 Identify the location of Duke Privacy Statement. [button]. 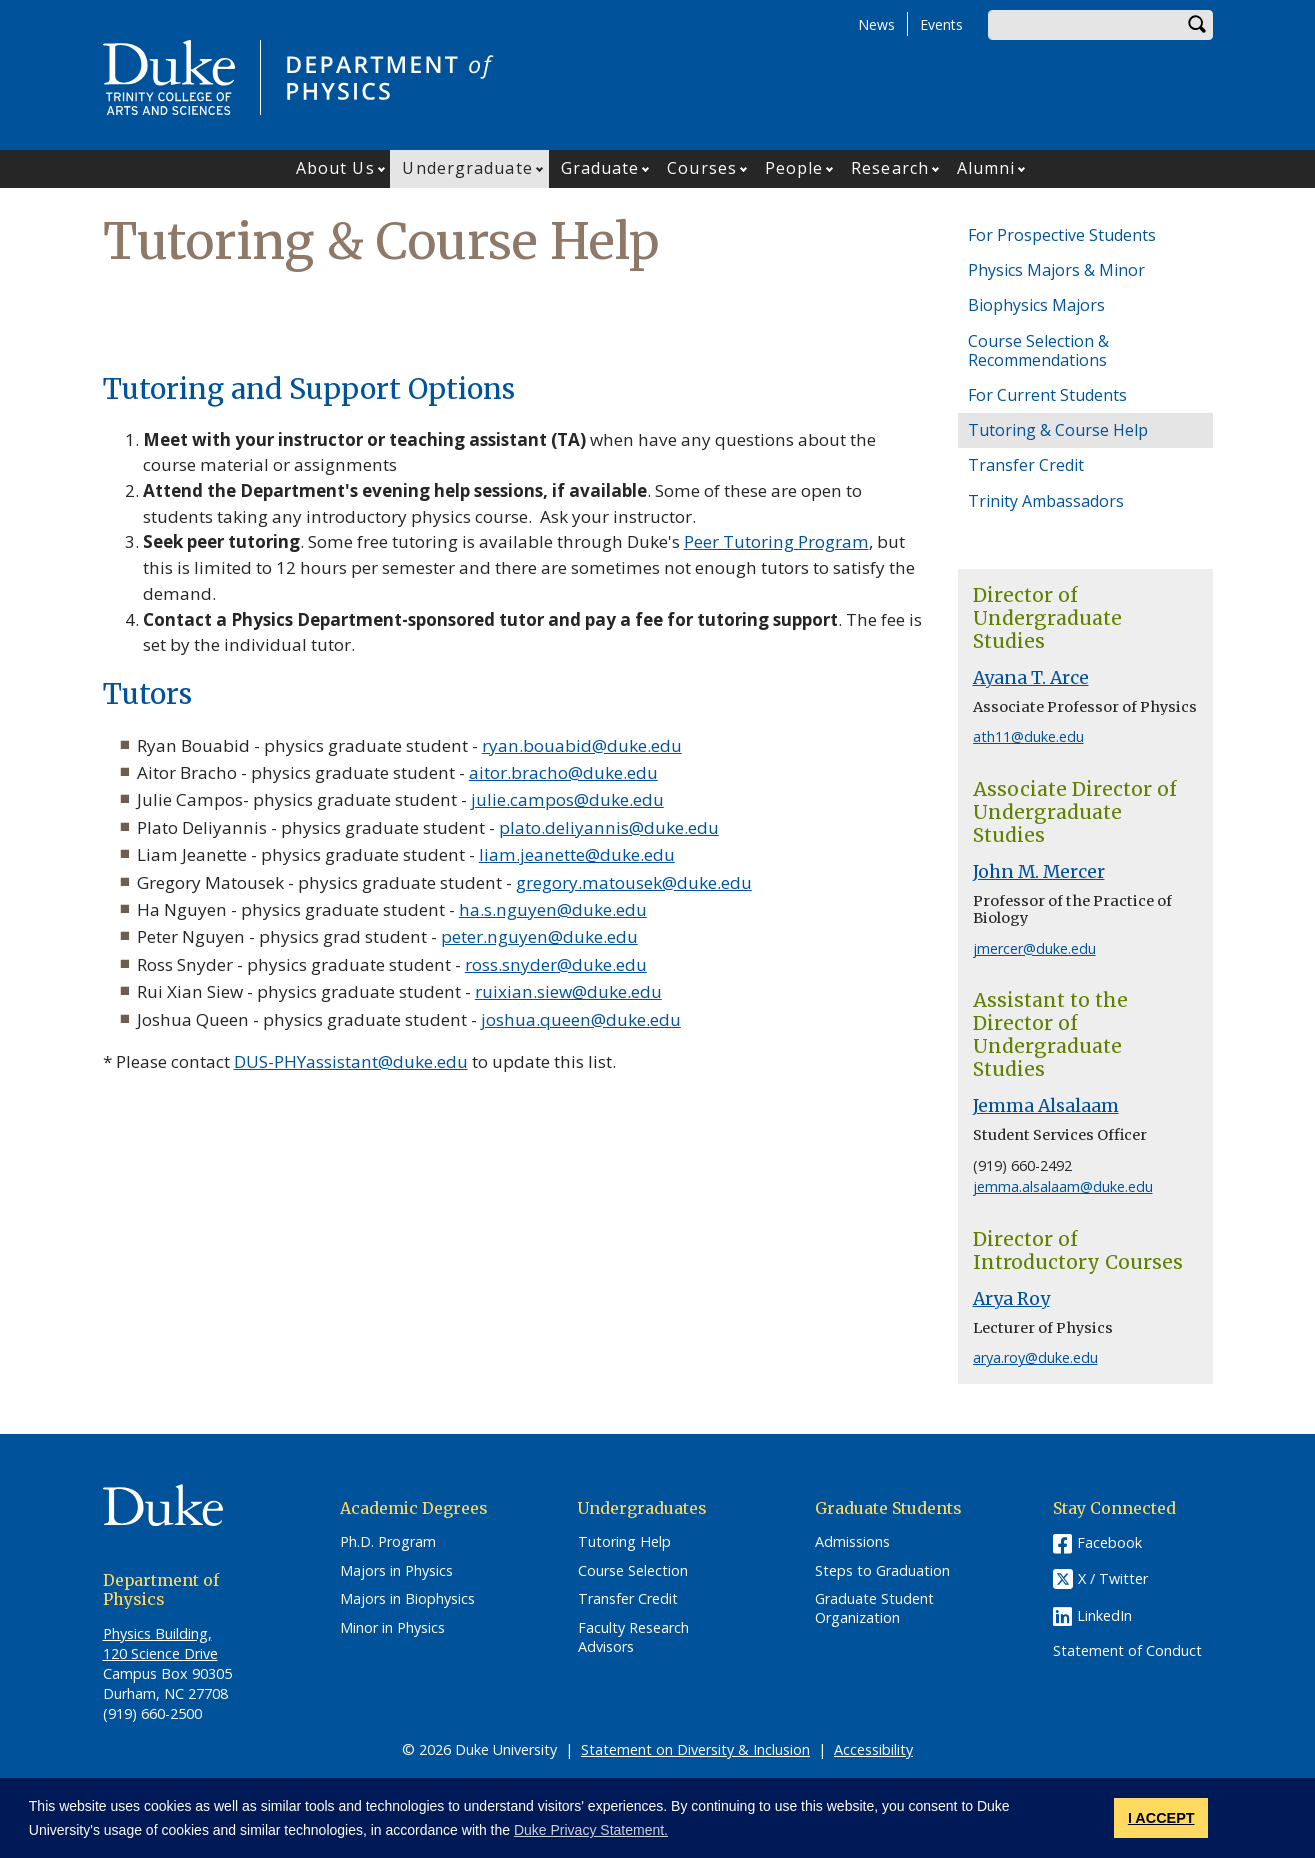
(591, 1830).